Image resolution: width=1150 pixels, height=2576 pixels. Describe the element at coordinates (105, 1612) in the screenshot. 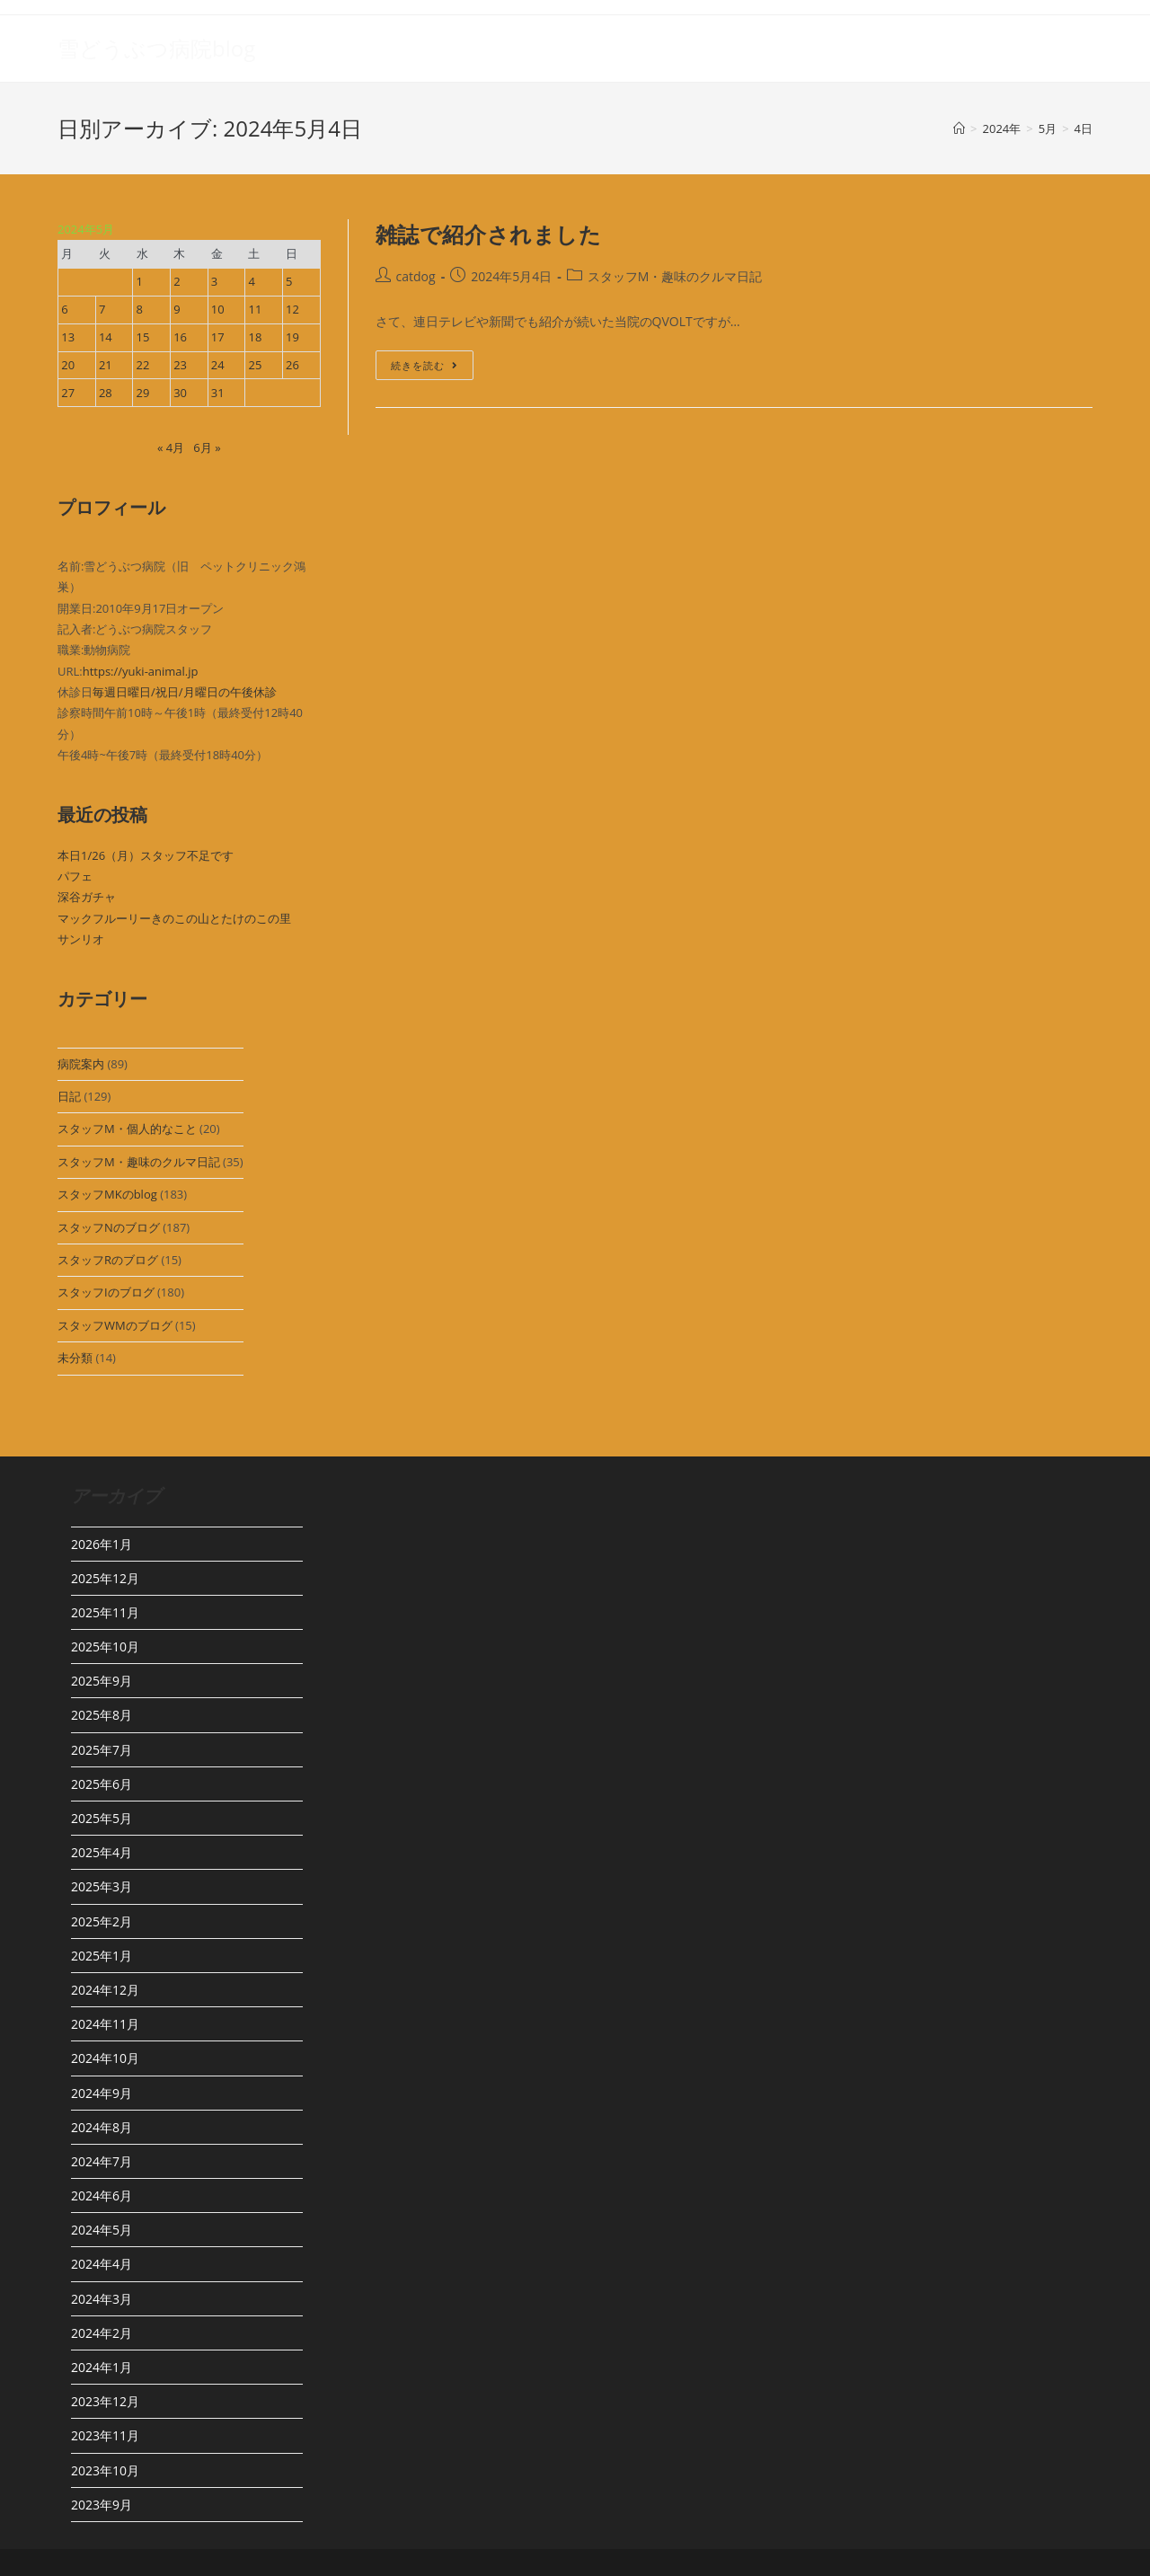

I see `2025年11月` at that location.